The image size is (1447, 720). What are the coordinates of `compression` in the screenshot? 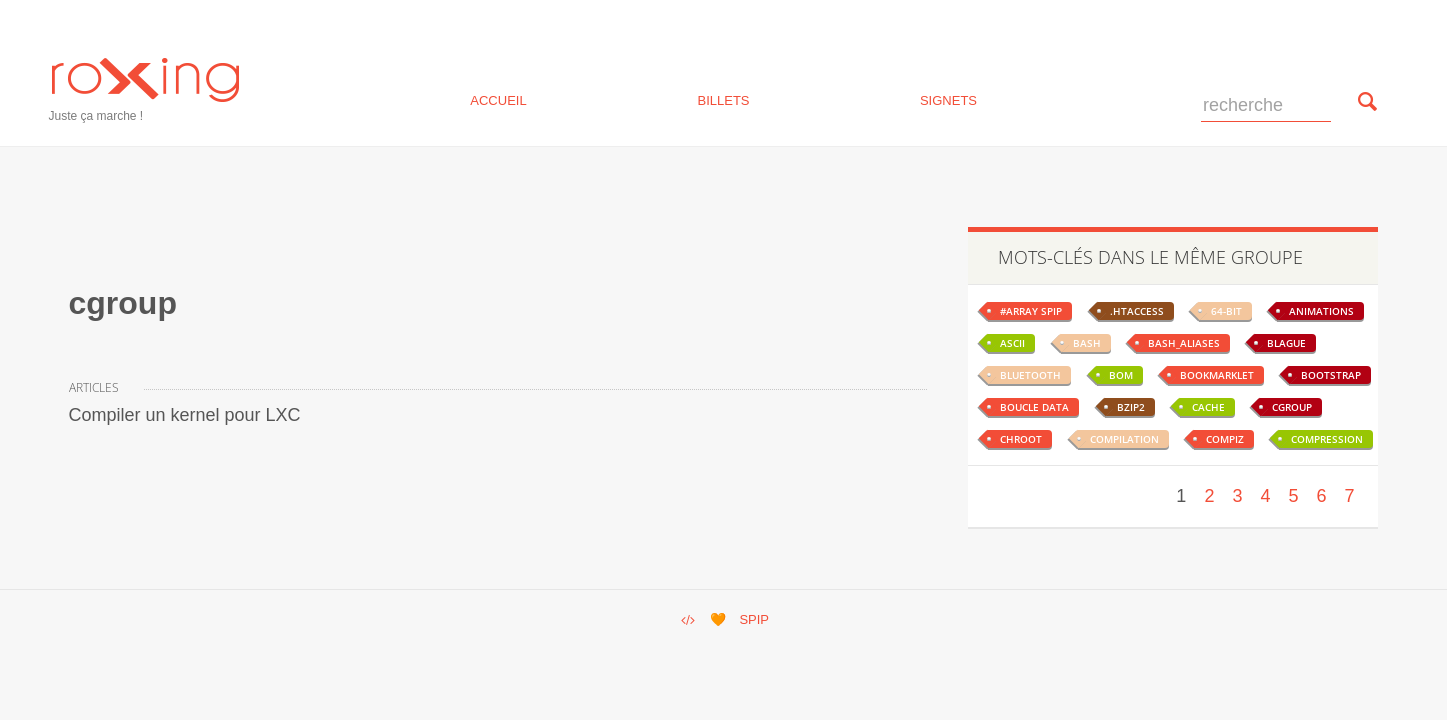 It's located at (1327, 439).